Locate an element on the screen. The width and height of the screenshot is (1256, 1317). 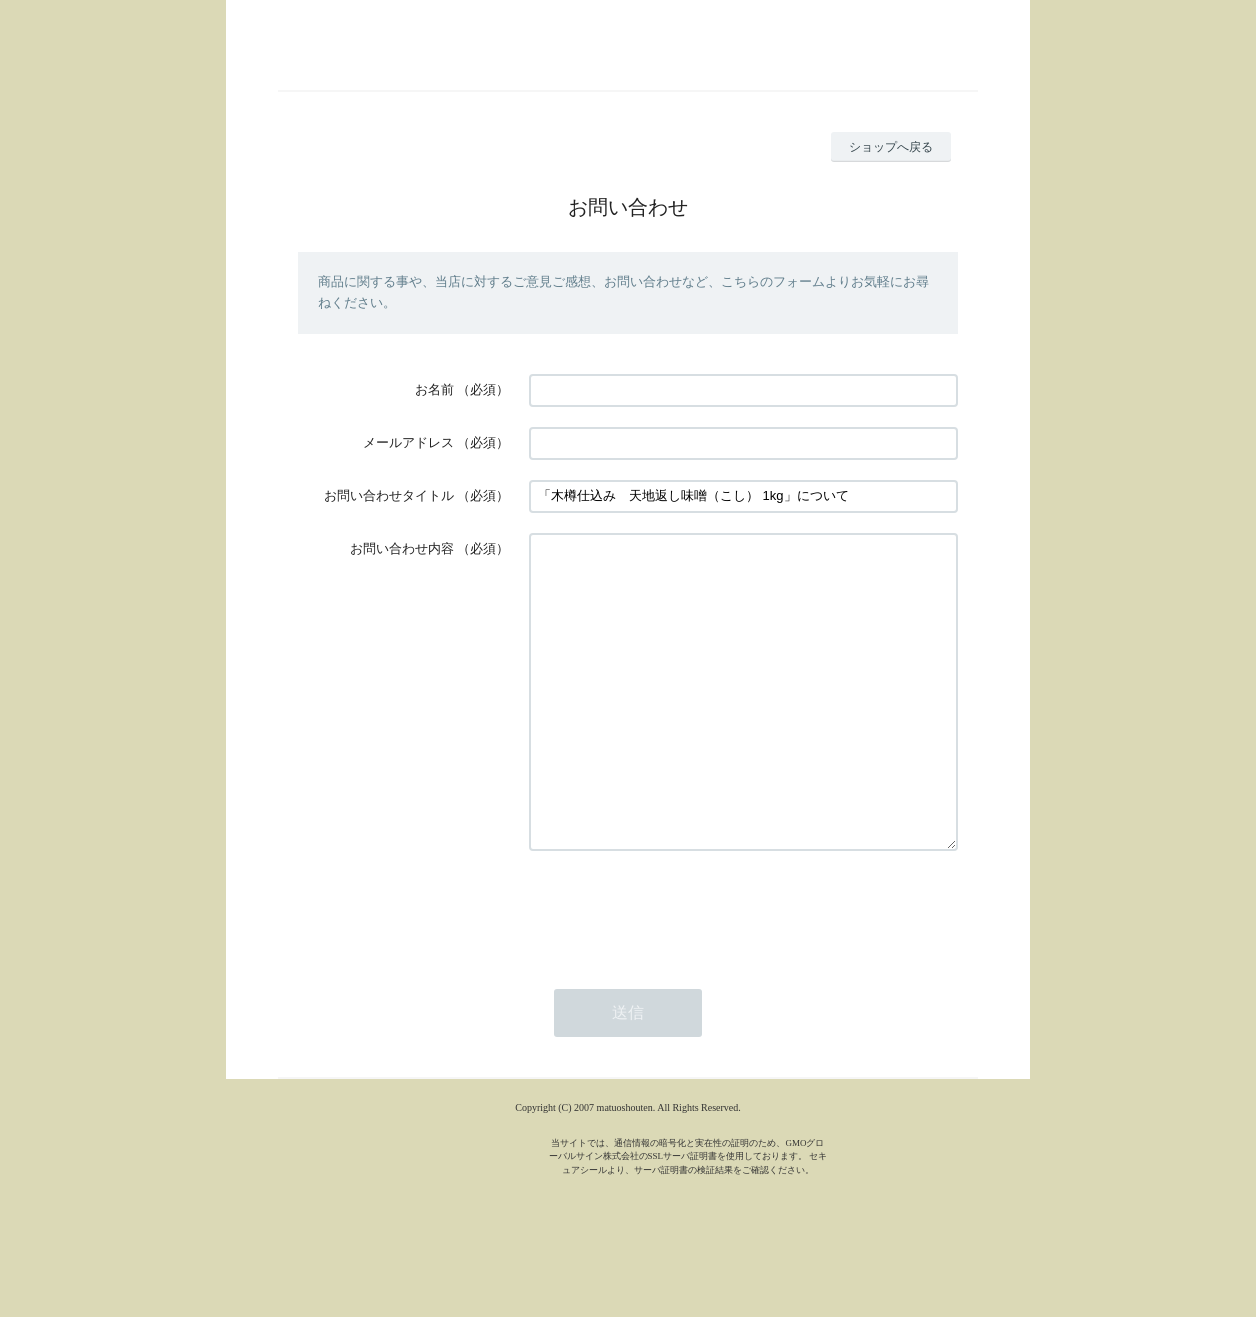
[presentation] is located at coordinates (681, 970).